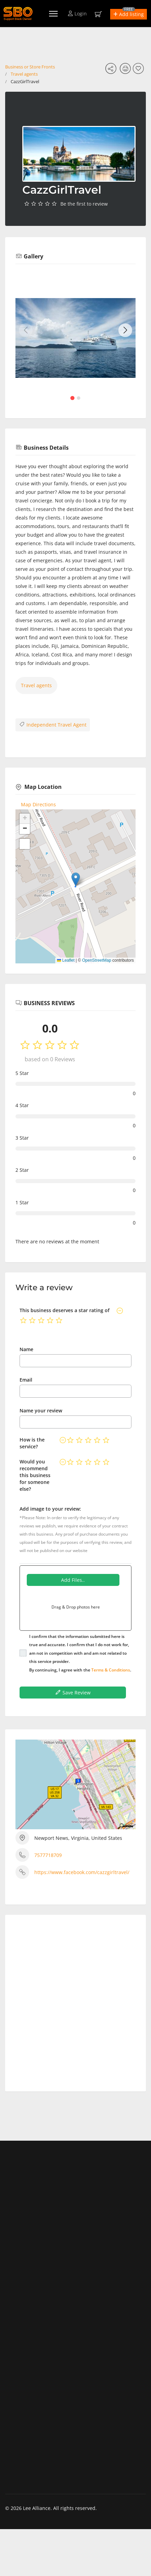 Image resolution: width=151 pixels, height=2576 pixels. Describe the element at coordinates (53, 13) in the screenshot. I see `[Menu]` at that location.